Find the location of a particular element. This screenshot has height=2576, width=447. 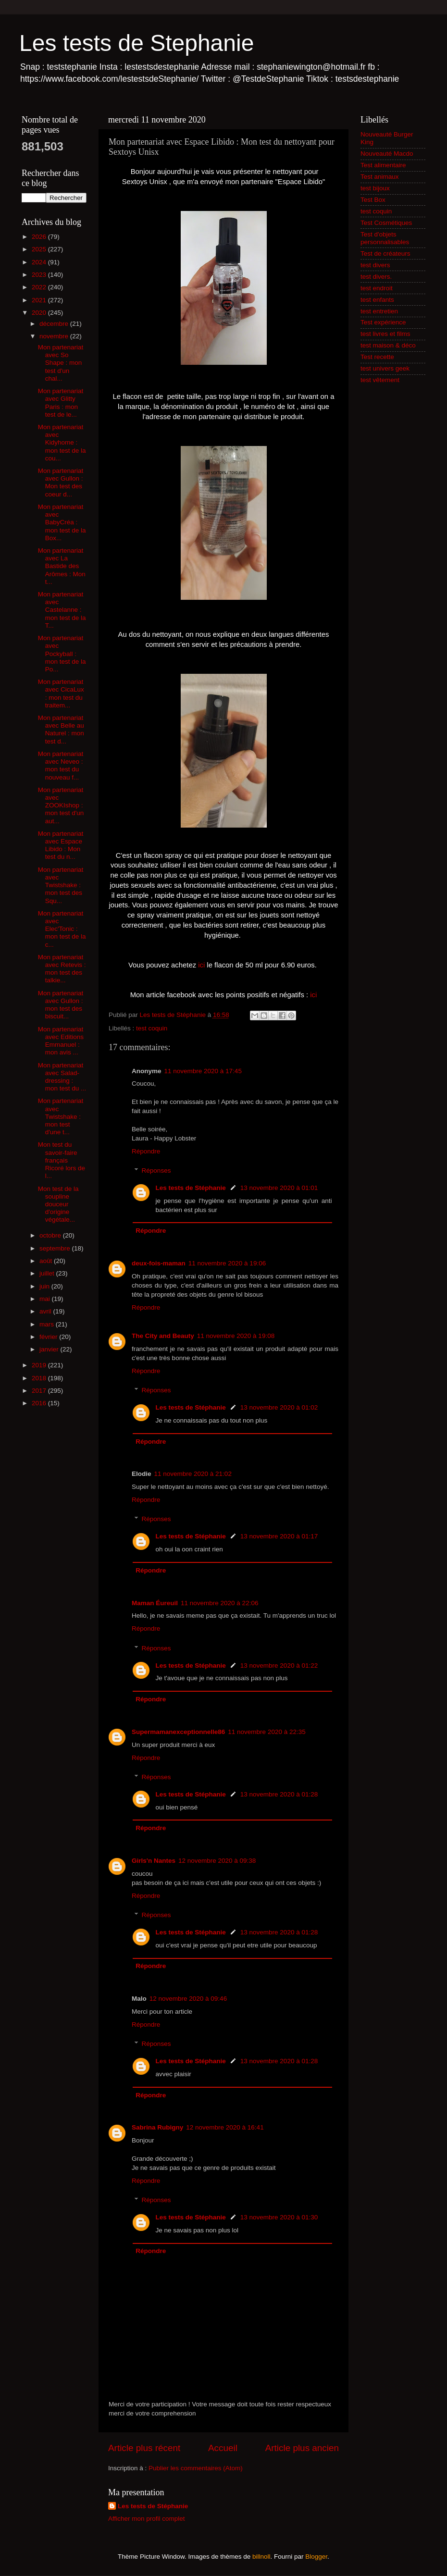

Mon partenariat avec Twistshake : mon test des Squ... is located at coordinates (61, 885).